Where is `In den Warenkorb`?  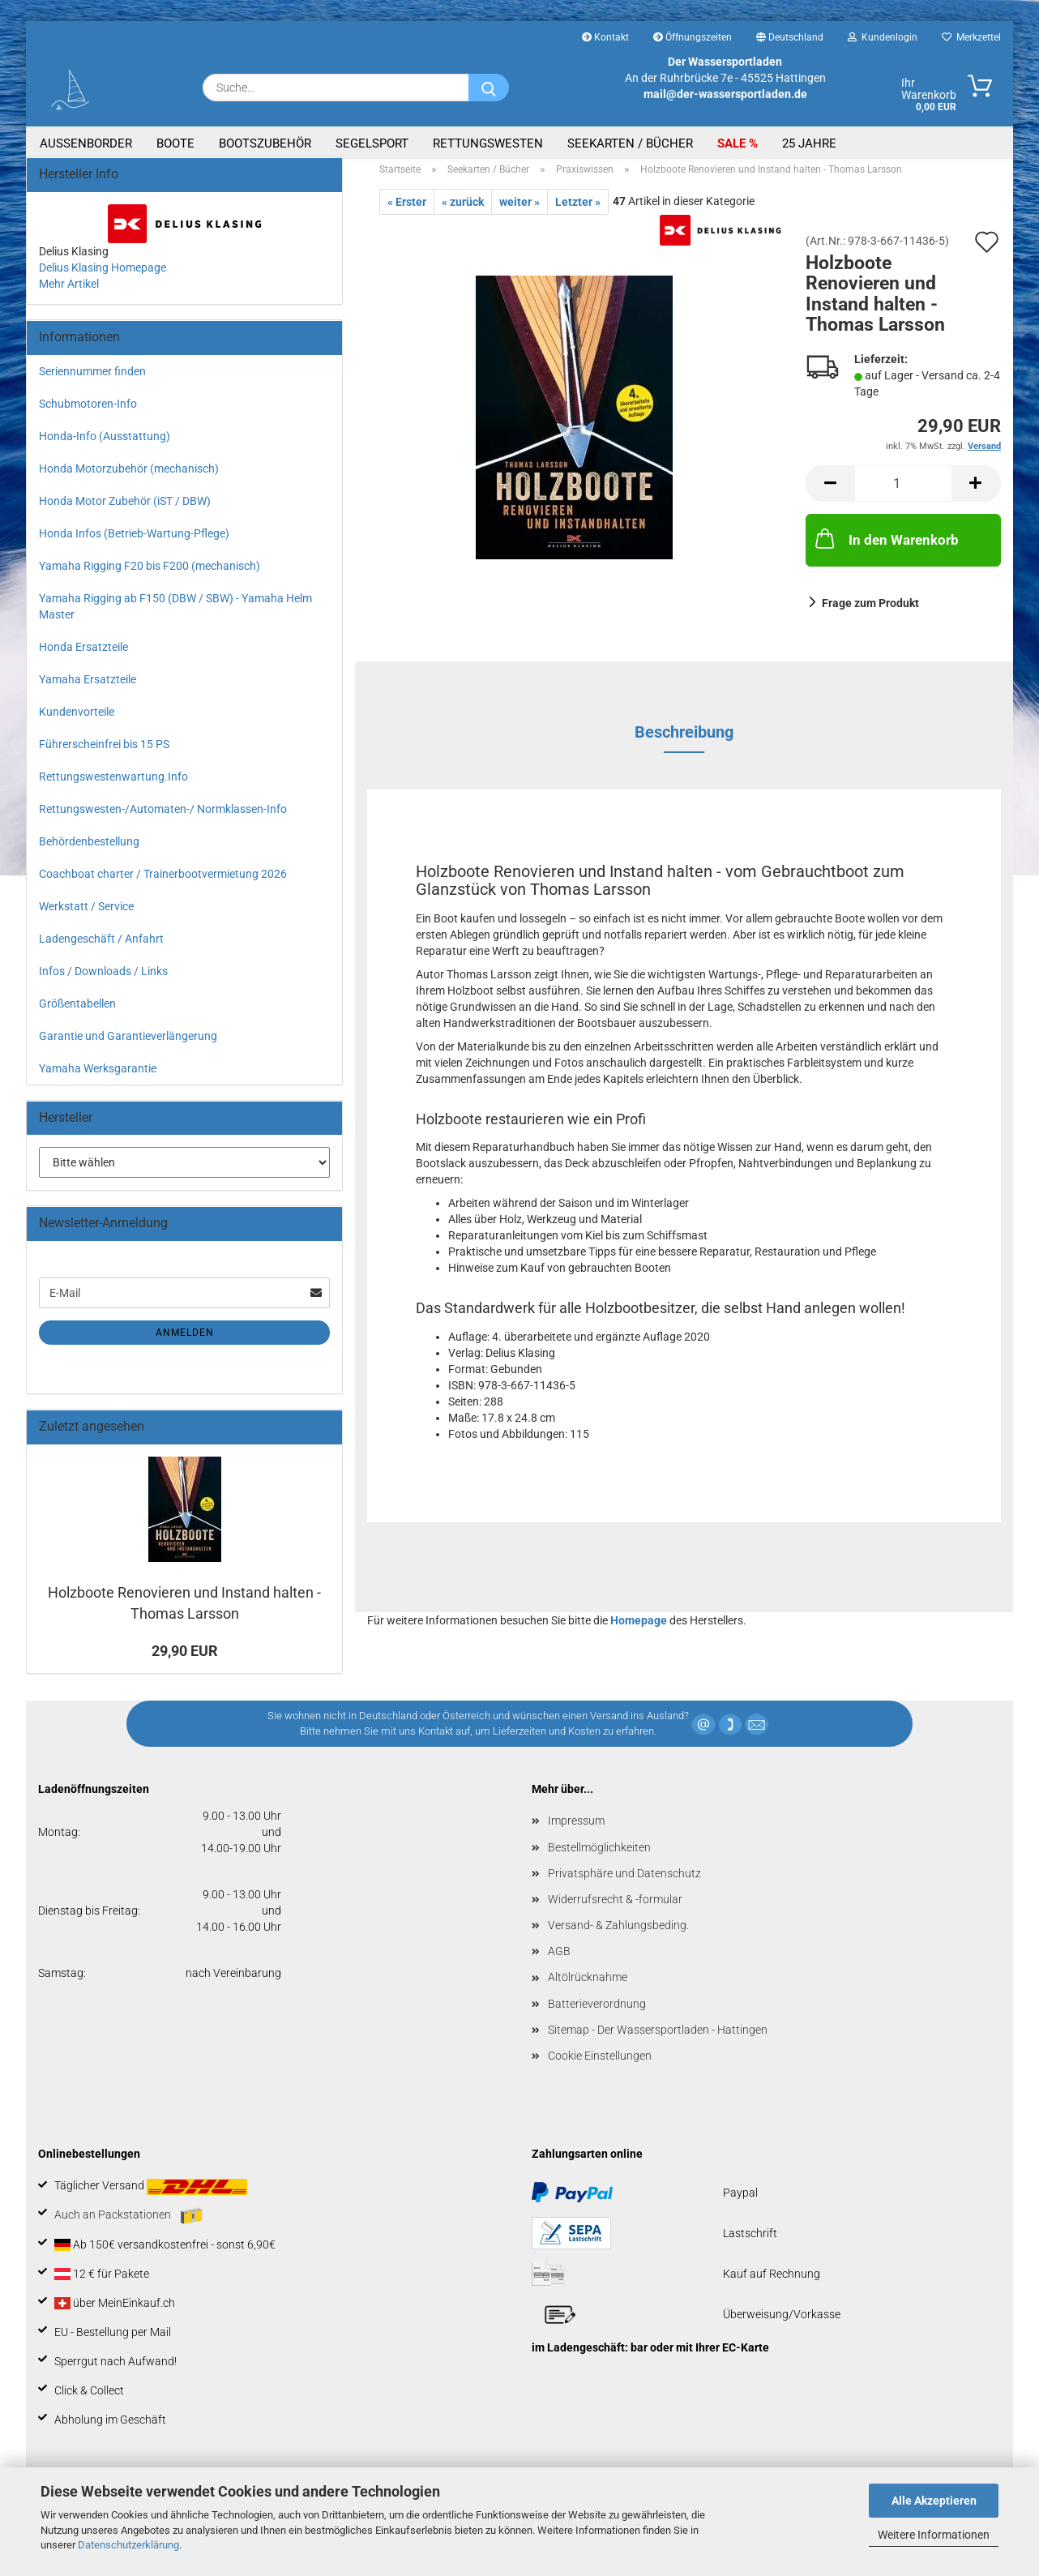 In den Warenkorb is located at coordinates (885, 548).